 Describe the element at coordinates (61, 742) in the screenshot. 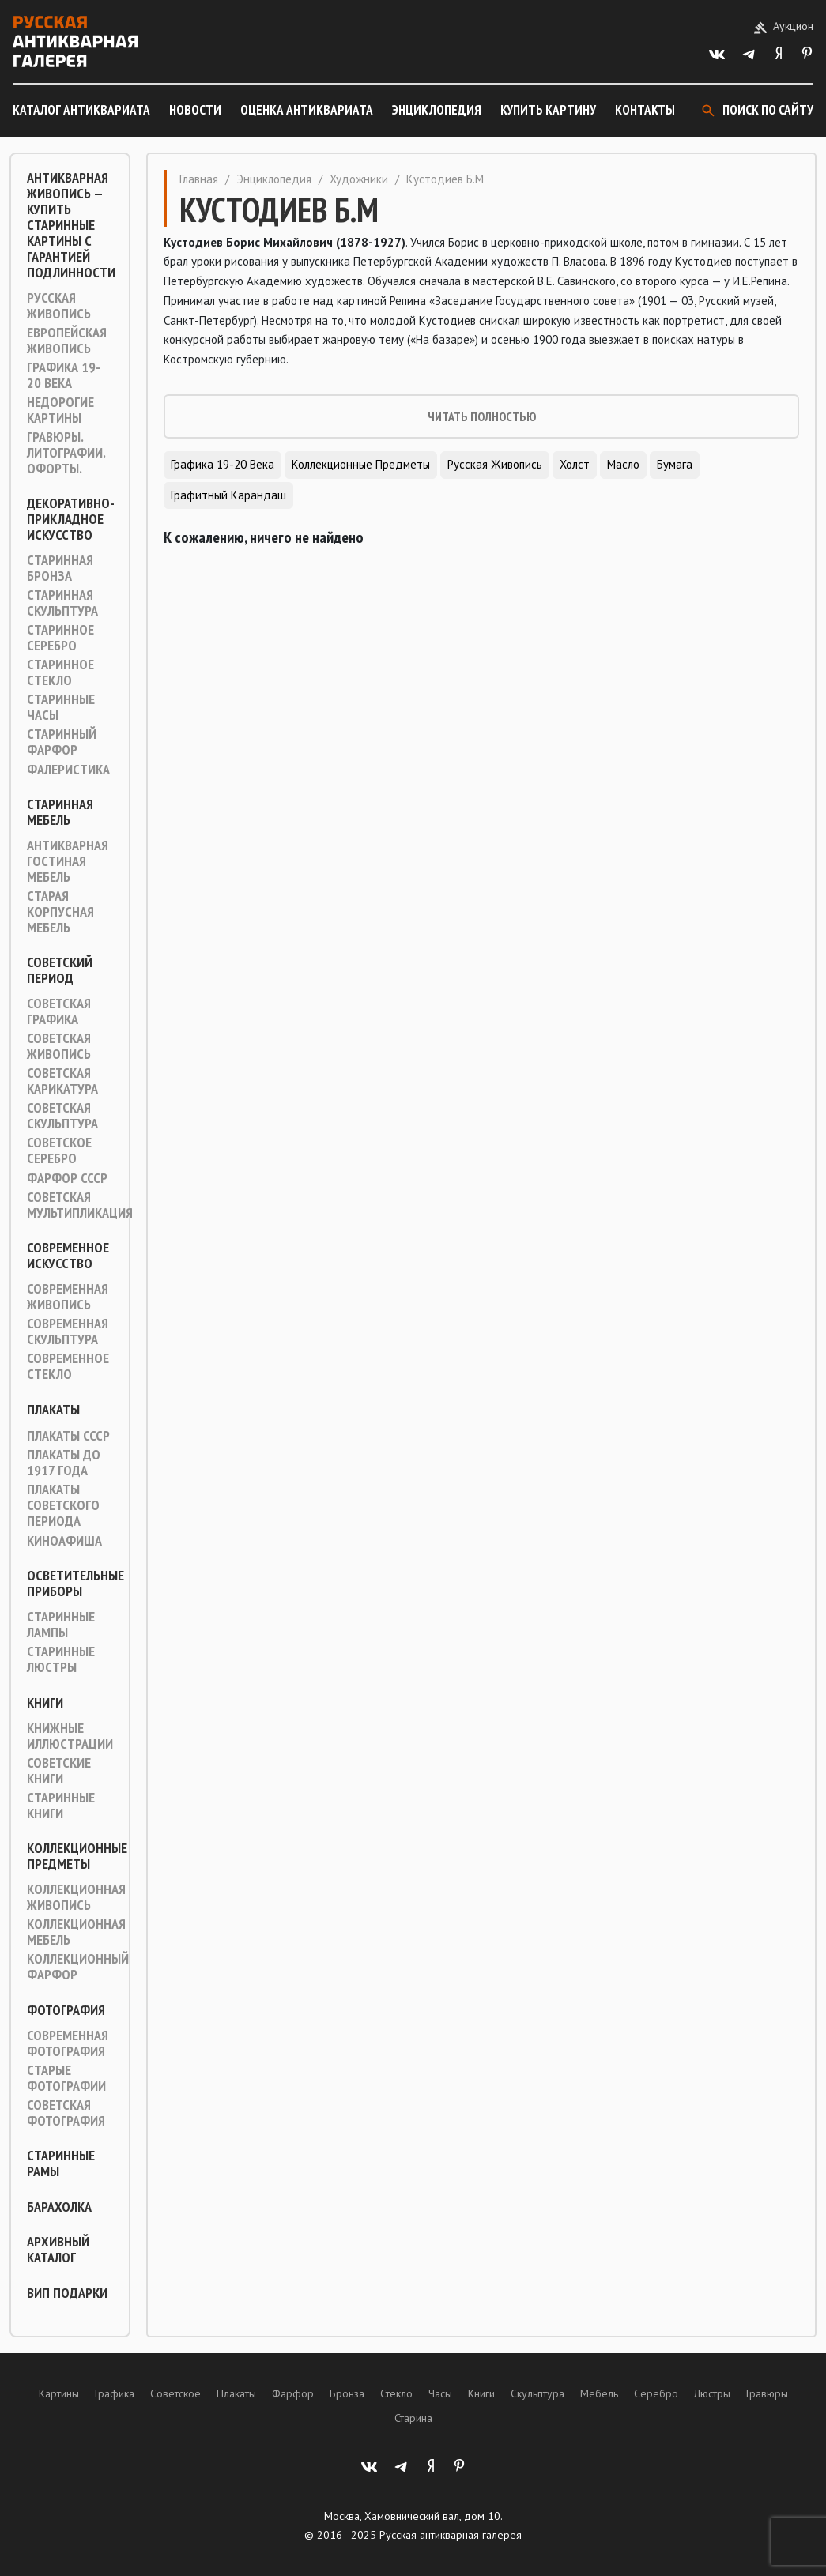

I see `Старинный фарфор` at that location.